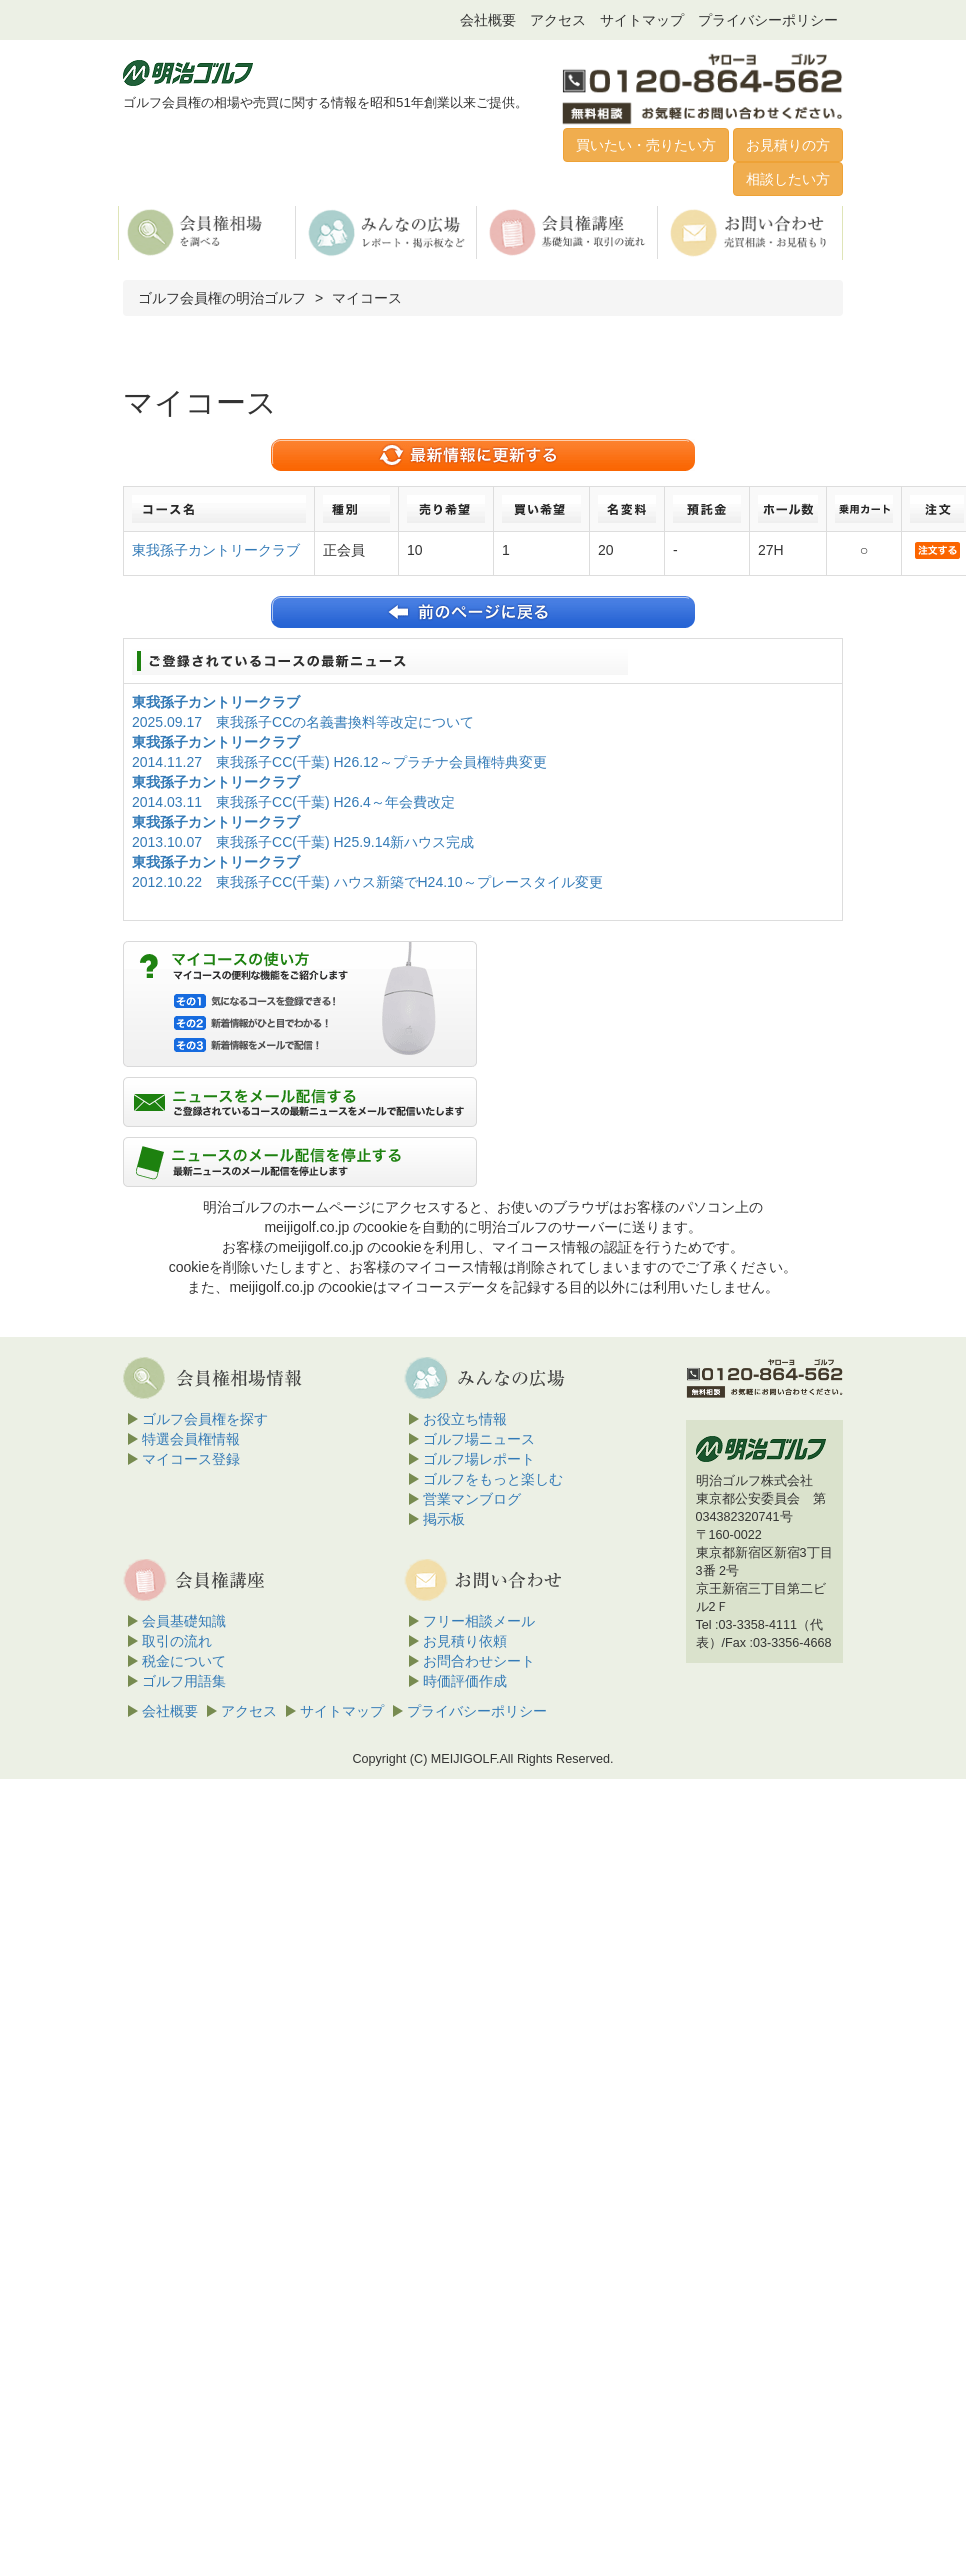  I want to click on 2014.11.27 東我孫子CC(千葉) H26.12～プラチナ会員権特典変更, so click(339, 762).